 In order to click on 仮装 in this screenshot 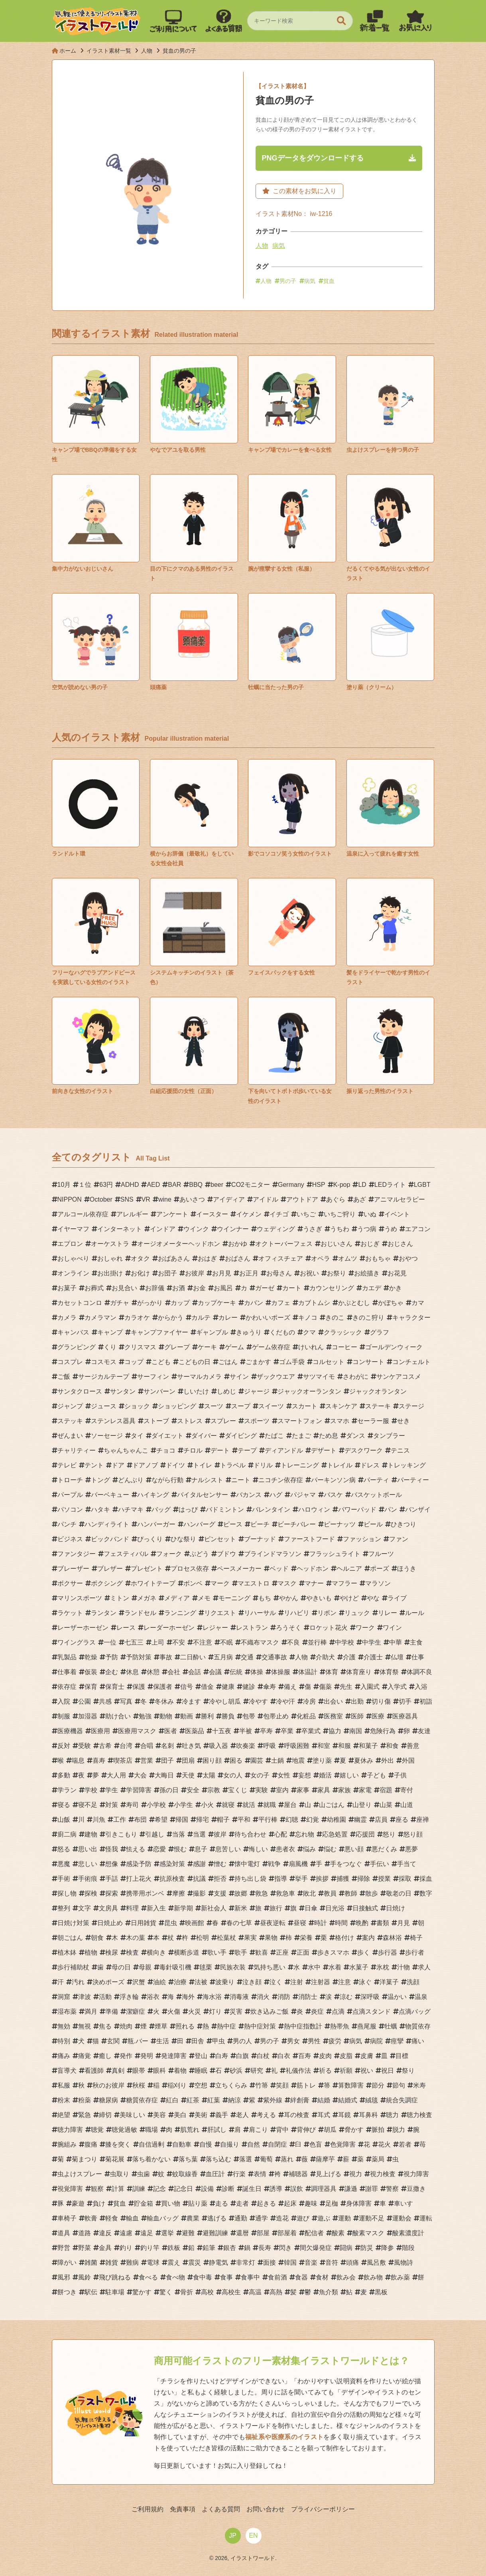, I will do `click(91, 1672)`.